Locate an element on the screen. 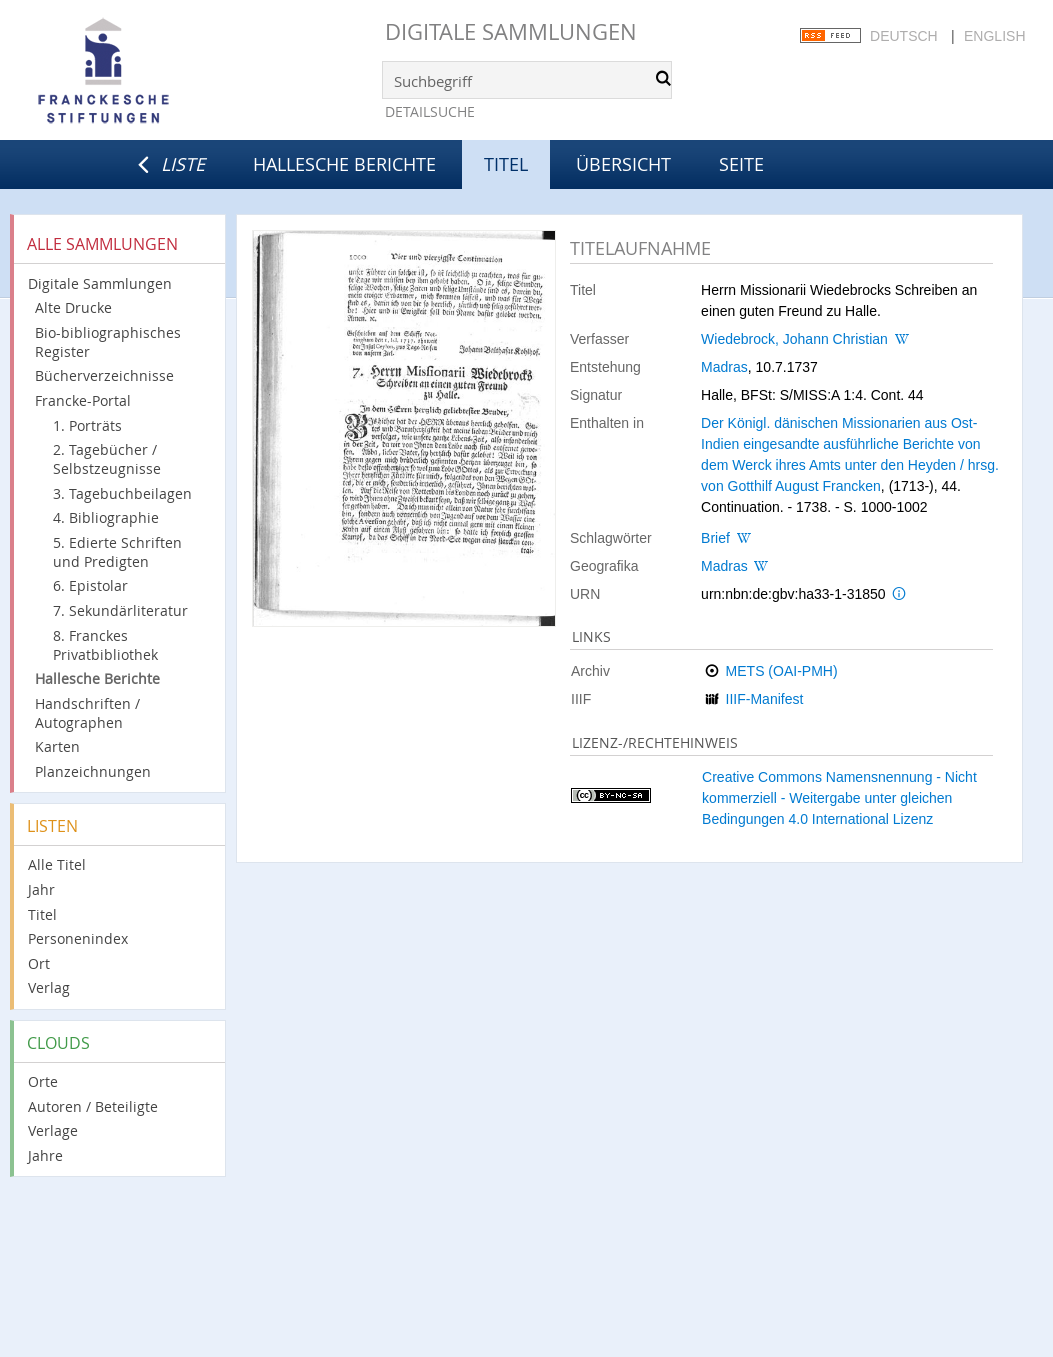 Image resolution: width=1053 pixels, height=1357 pixels. Personenindex is located at coordinates (78, 938).